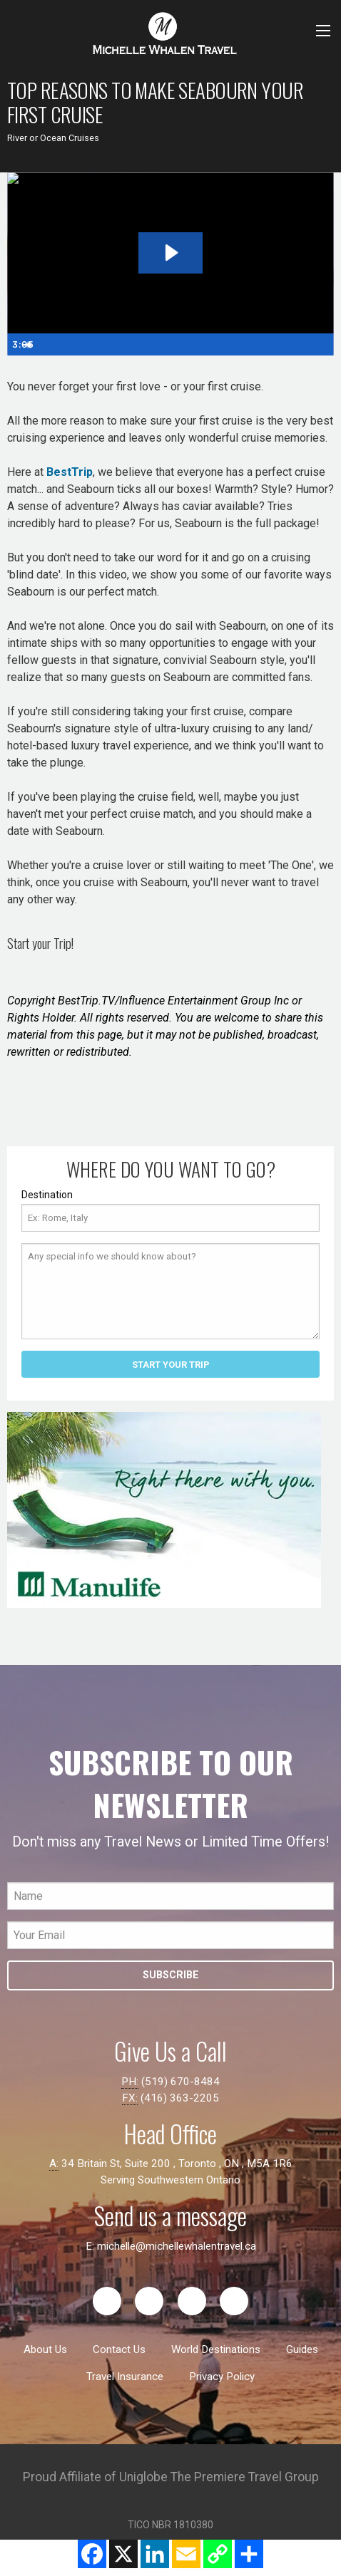 The width and height of the screenshot is (341, 2576). Describe the element at coordinates (45, 2349) in the screenshot. I see `About Us` at that location.